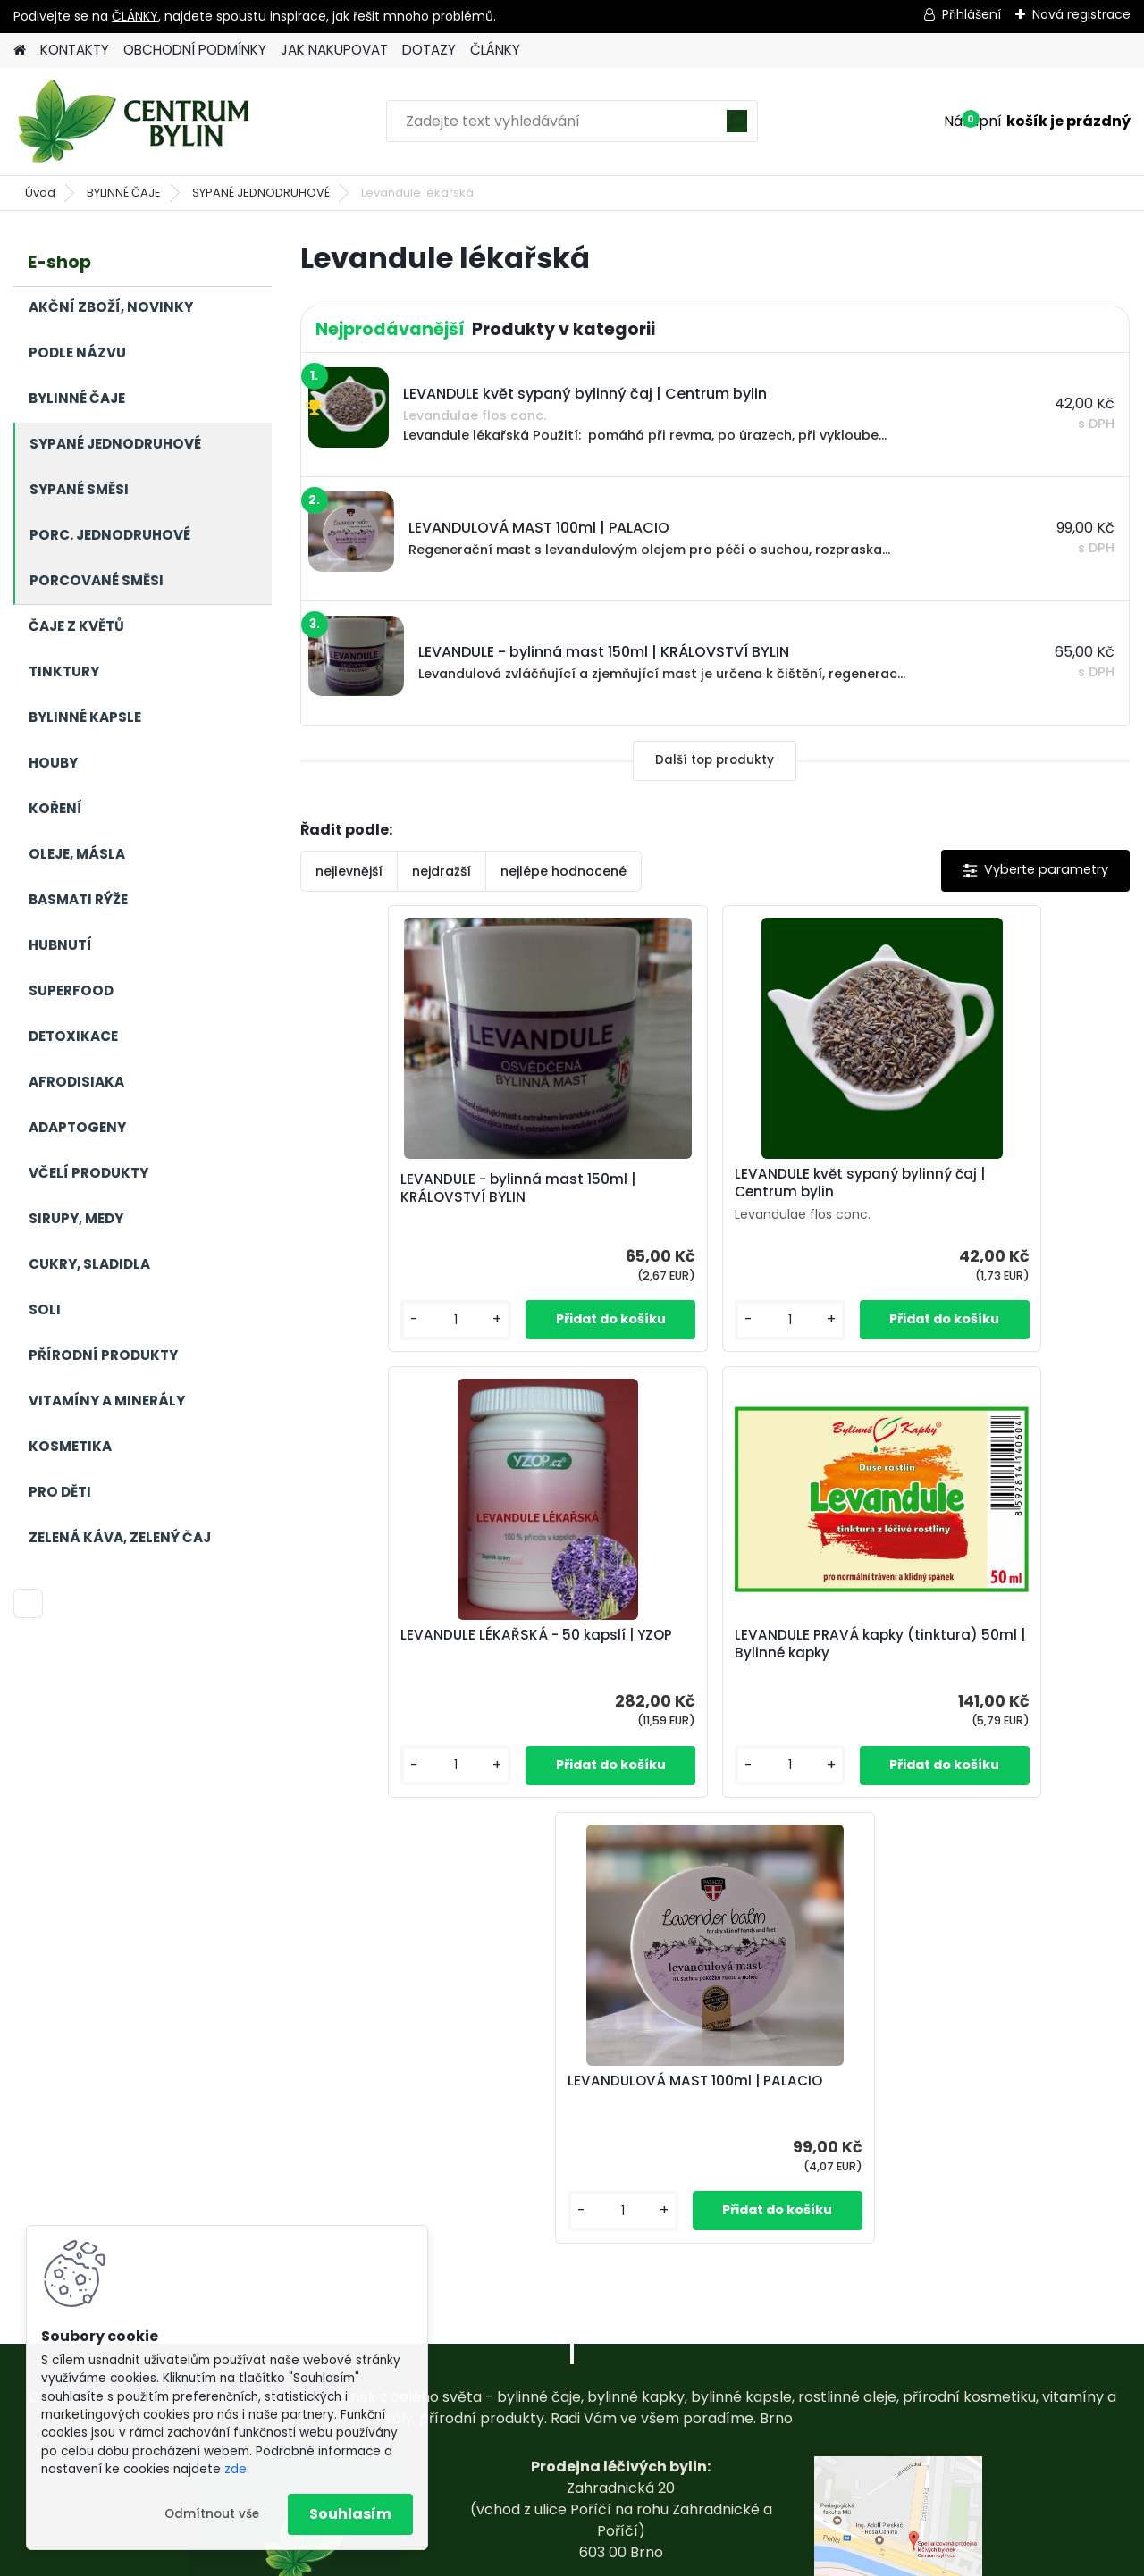 Image resolution: width=1144 pixels, height=2576 pixels. I want to click on nejlevnější, so click(349, 871).